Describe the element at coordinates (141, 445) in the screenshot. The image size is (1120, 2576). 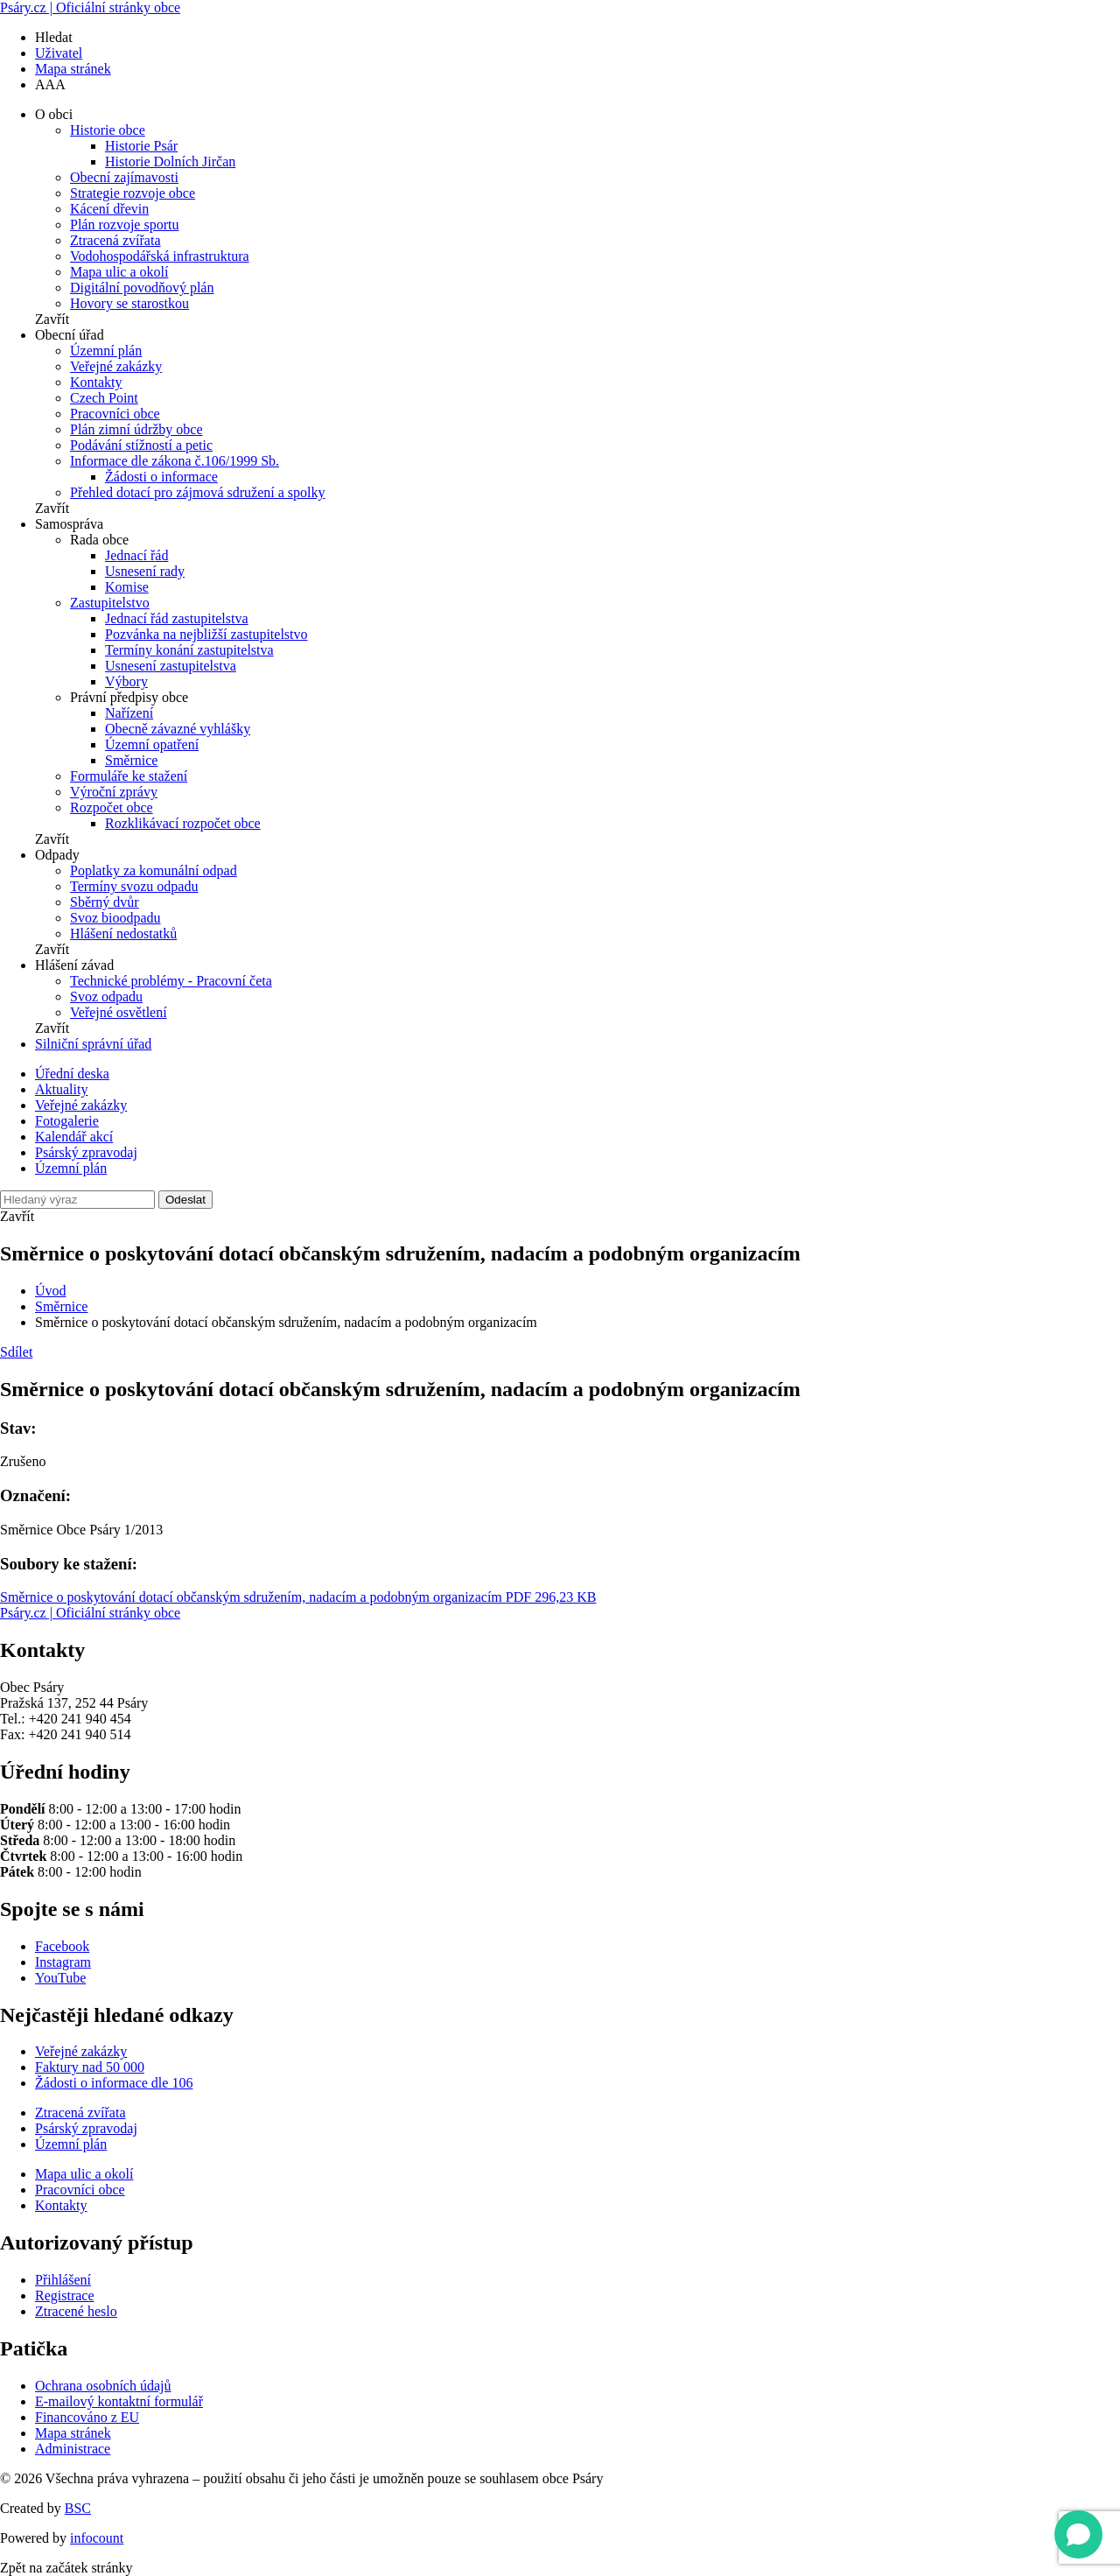
I see `Podávání stížností a petic` at that location.